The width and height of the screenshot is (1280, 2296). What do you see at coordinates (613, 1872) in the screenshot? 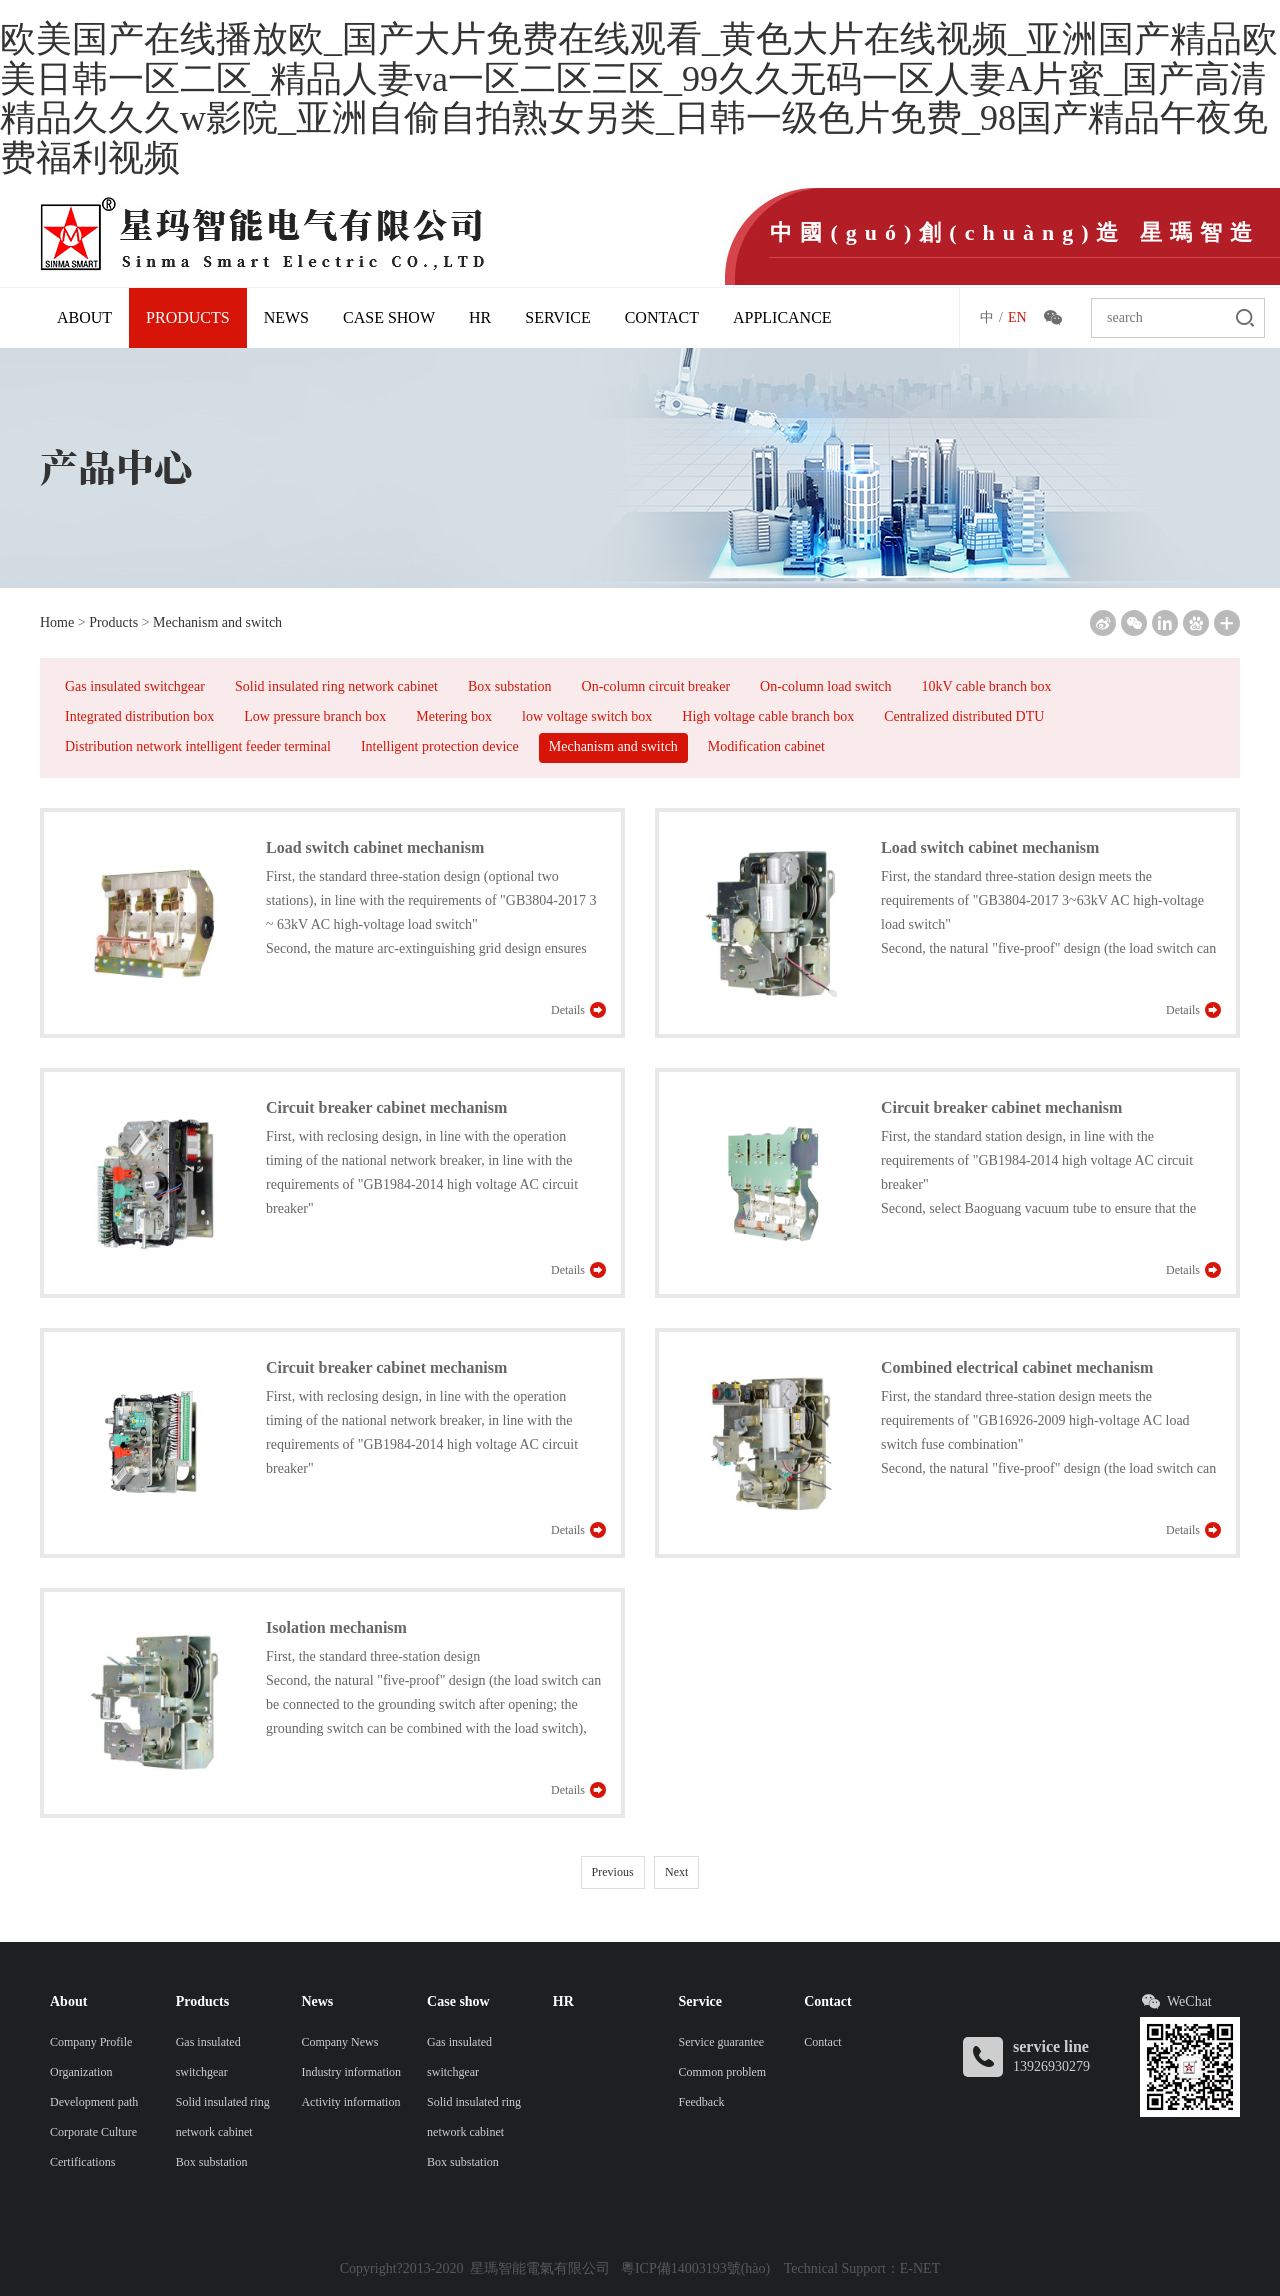
I see `Previous` at bounding box center [613, 1872].